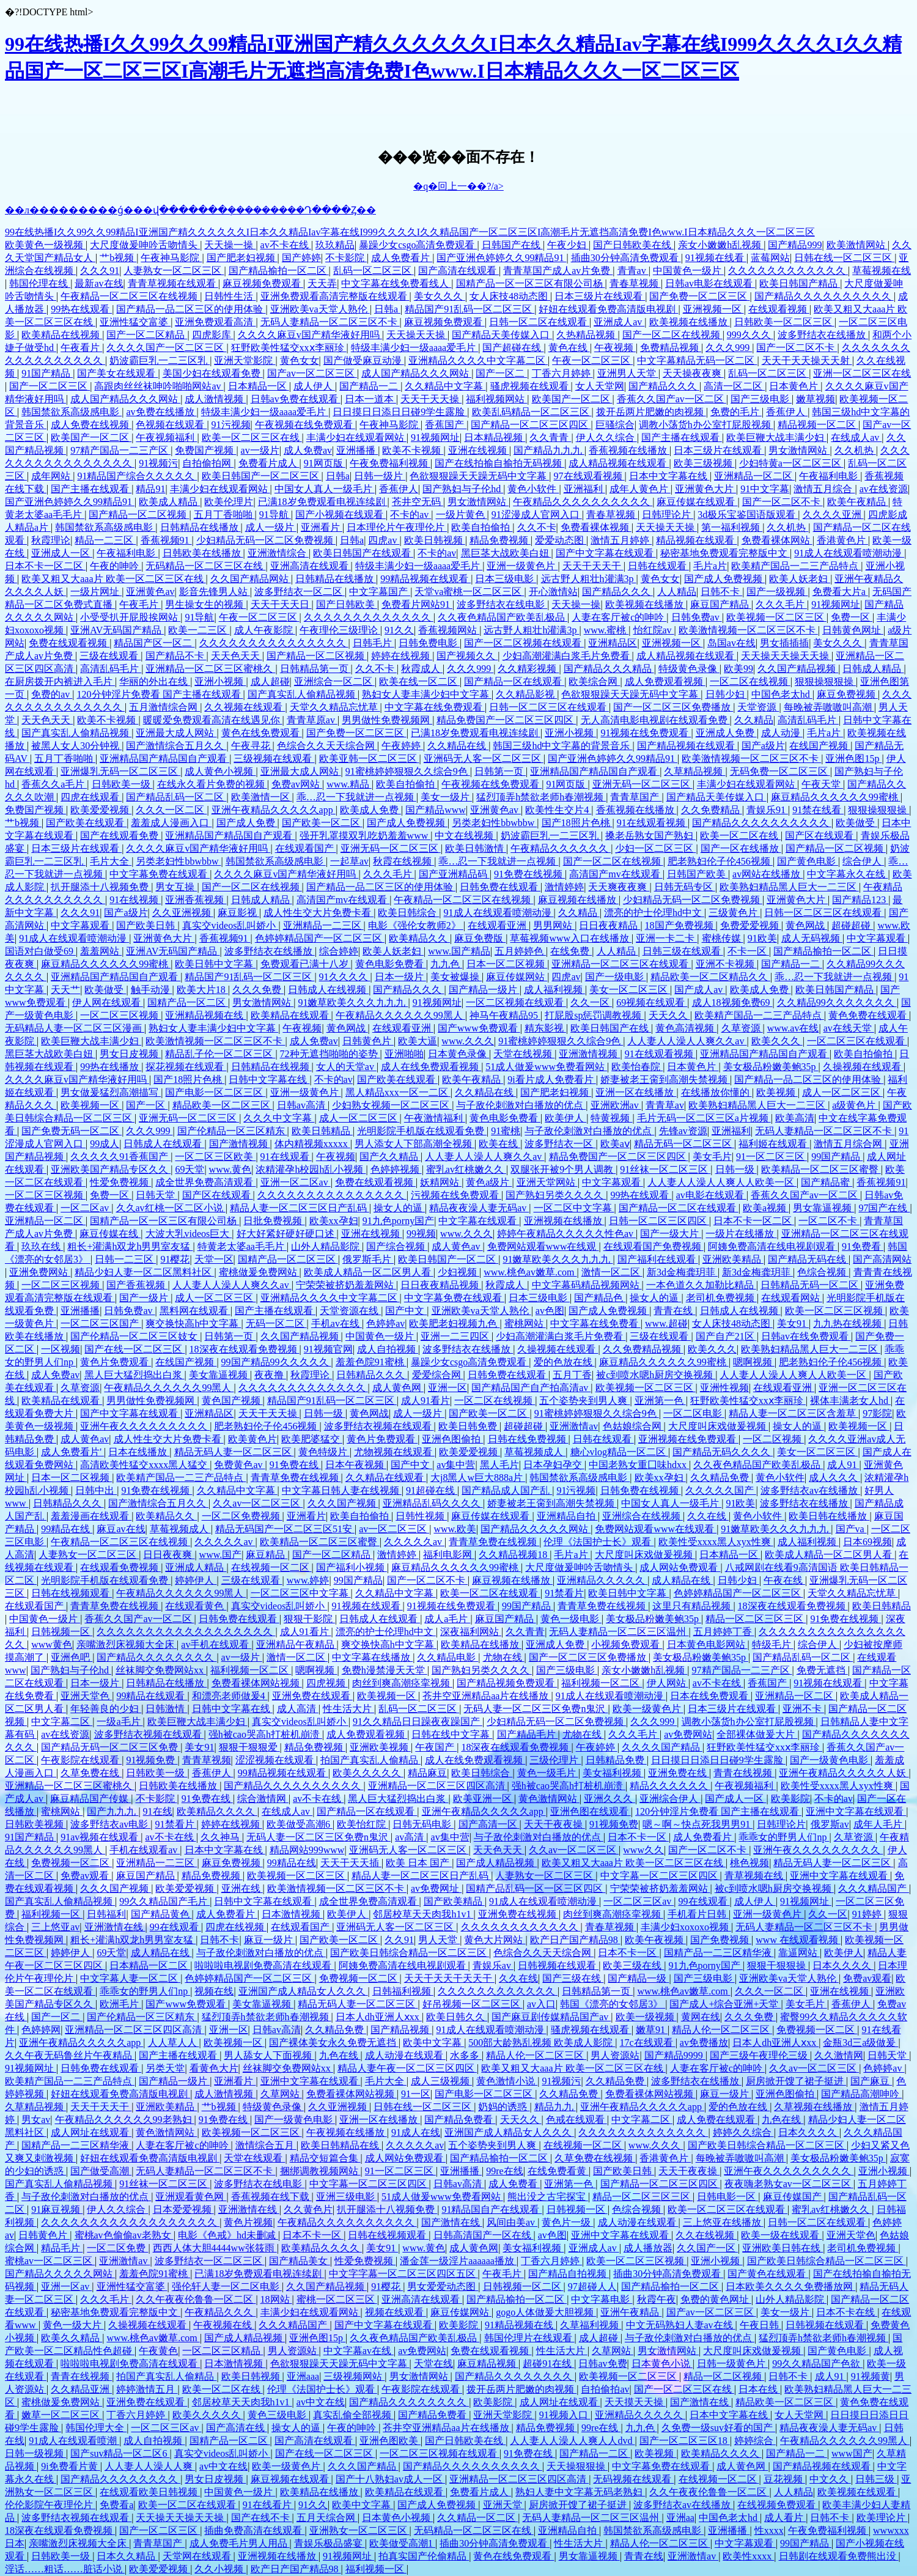  What do you see at coordinates (704, 463) in the screenshot?
I see `欧美三级视频` at bounding box center [704, 463].